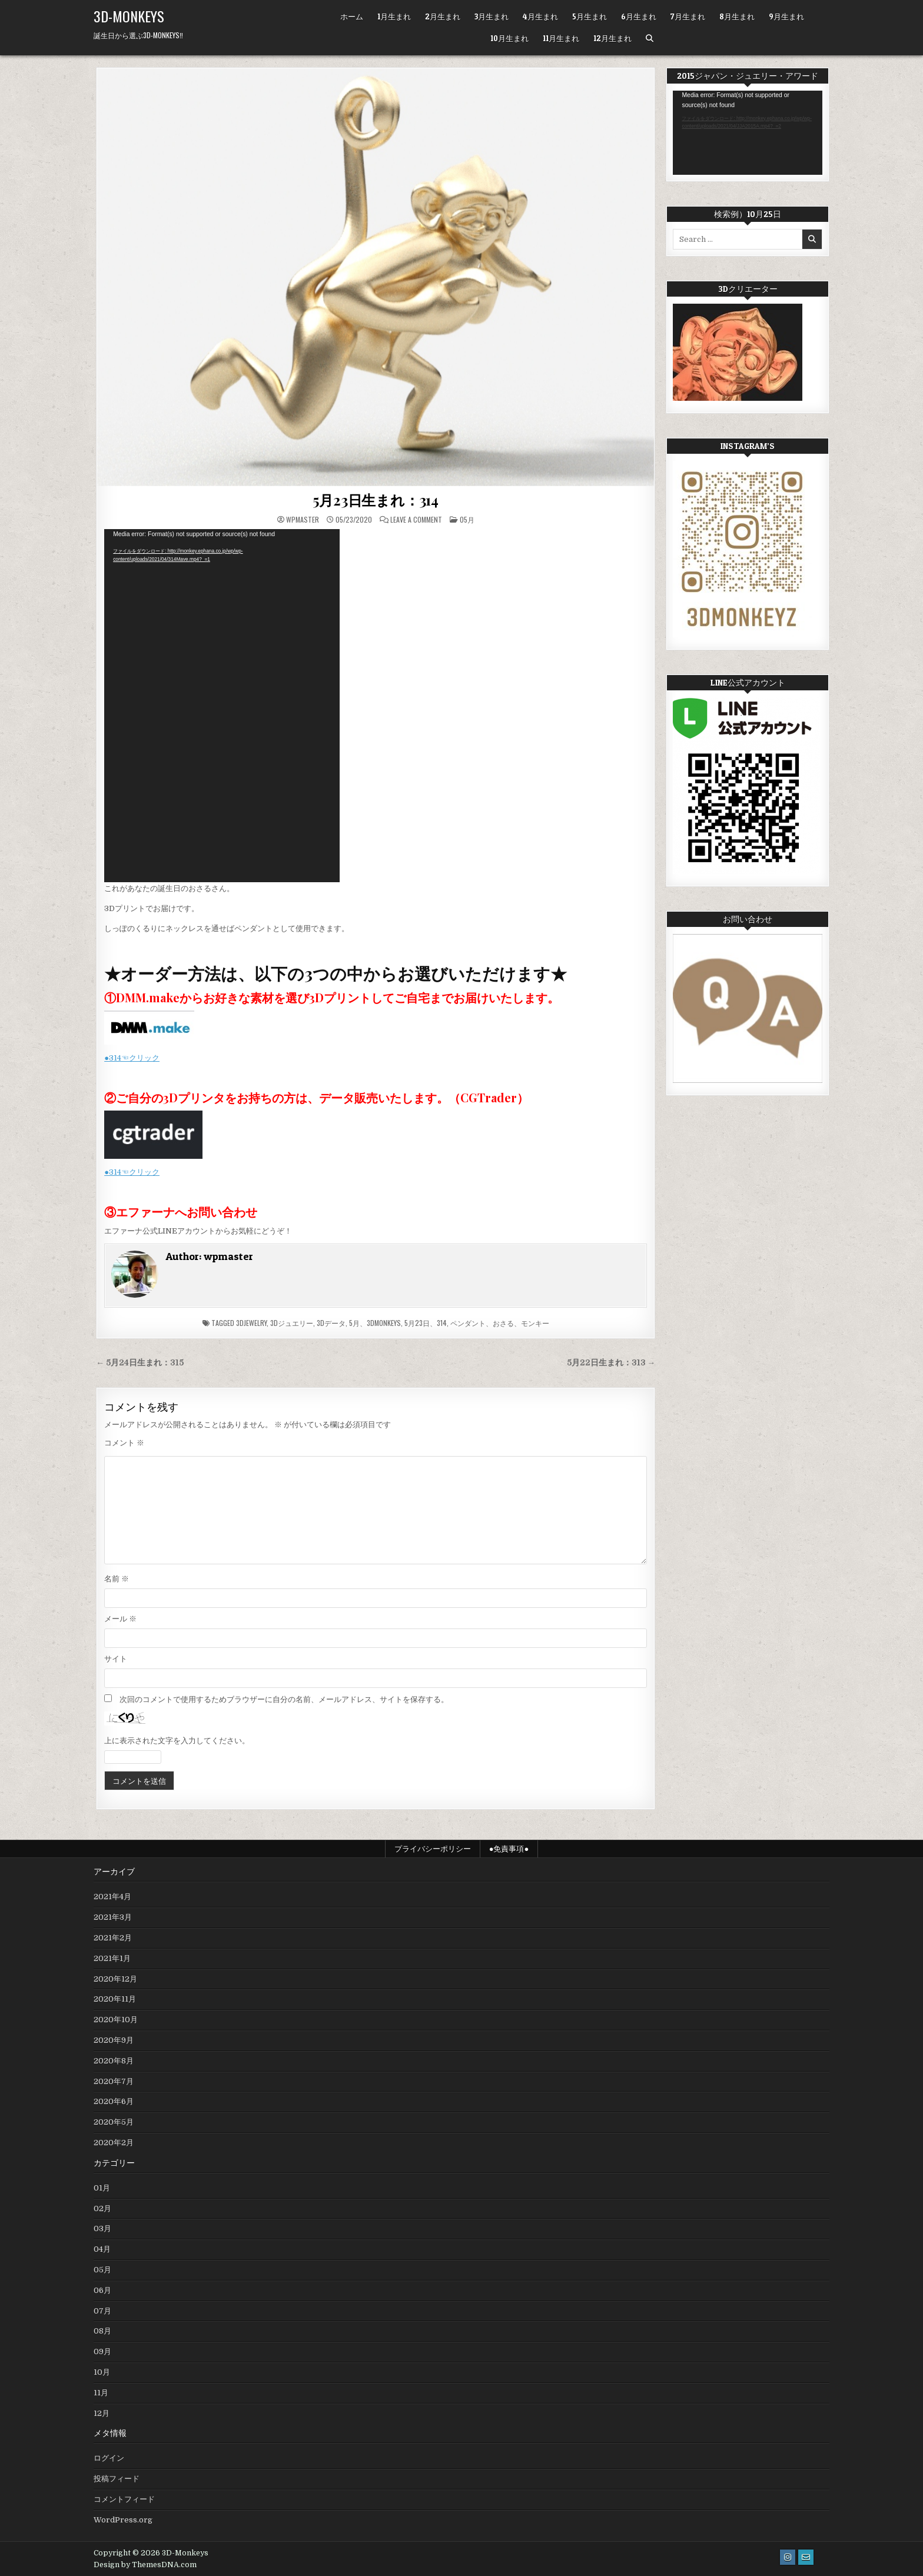  I want to click on 05月, so click(467, 519).